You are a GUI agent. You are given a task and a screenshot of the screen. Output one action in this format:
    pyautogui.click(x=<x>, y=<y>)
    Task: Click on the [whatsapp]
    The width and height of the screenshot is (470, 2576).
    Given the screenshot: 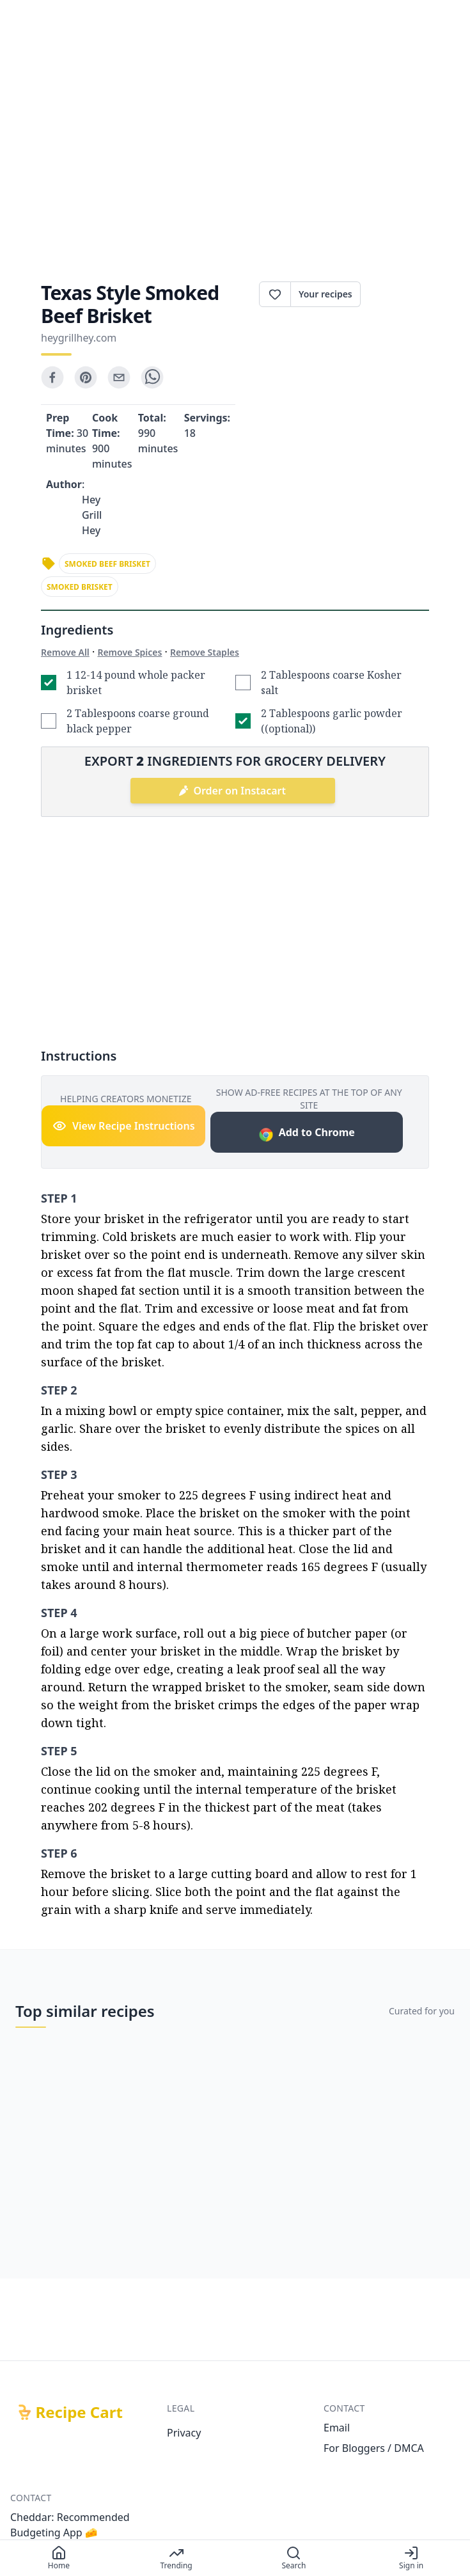 What is the action you would take?
    pyautogui.click(x=152, y=377)
    